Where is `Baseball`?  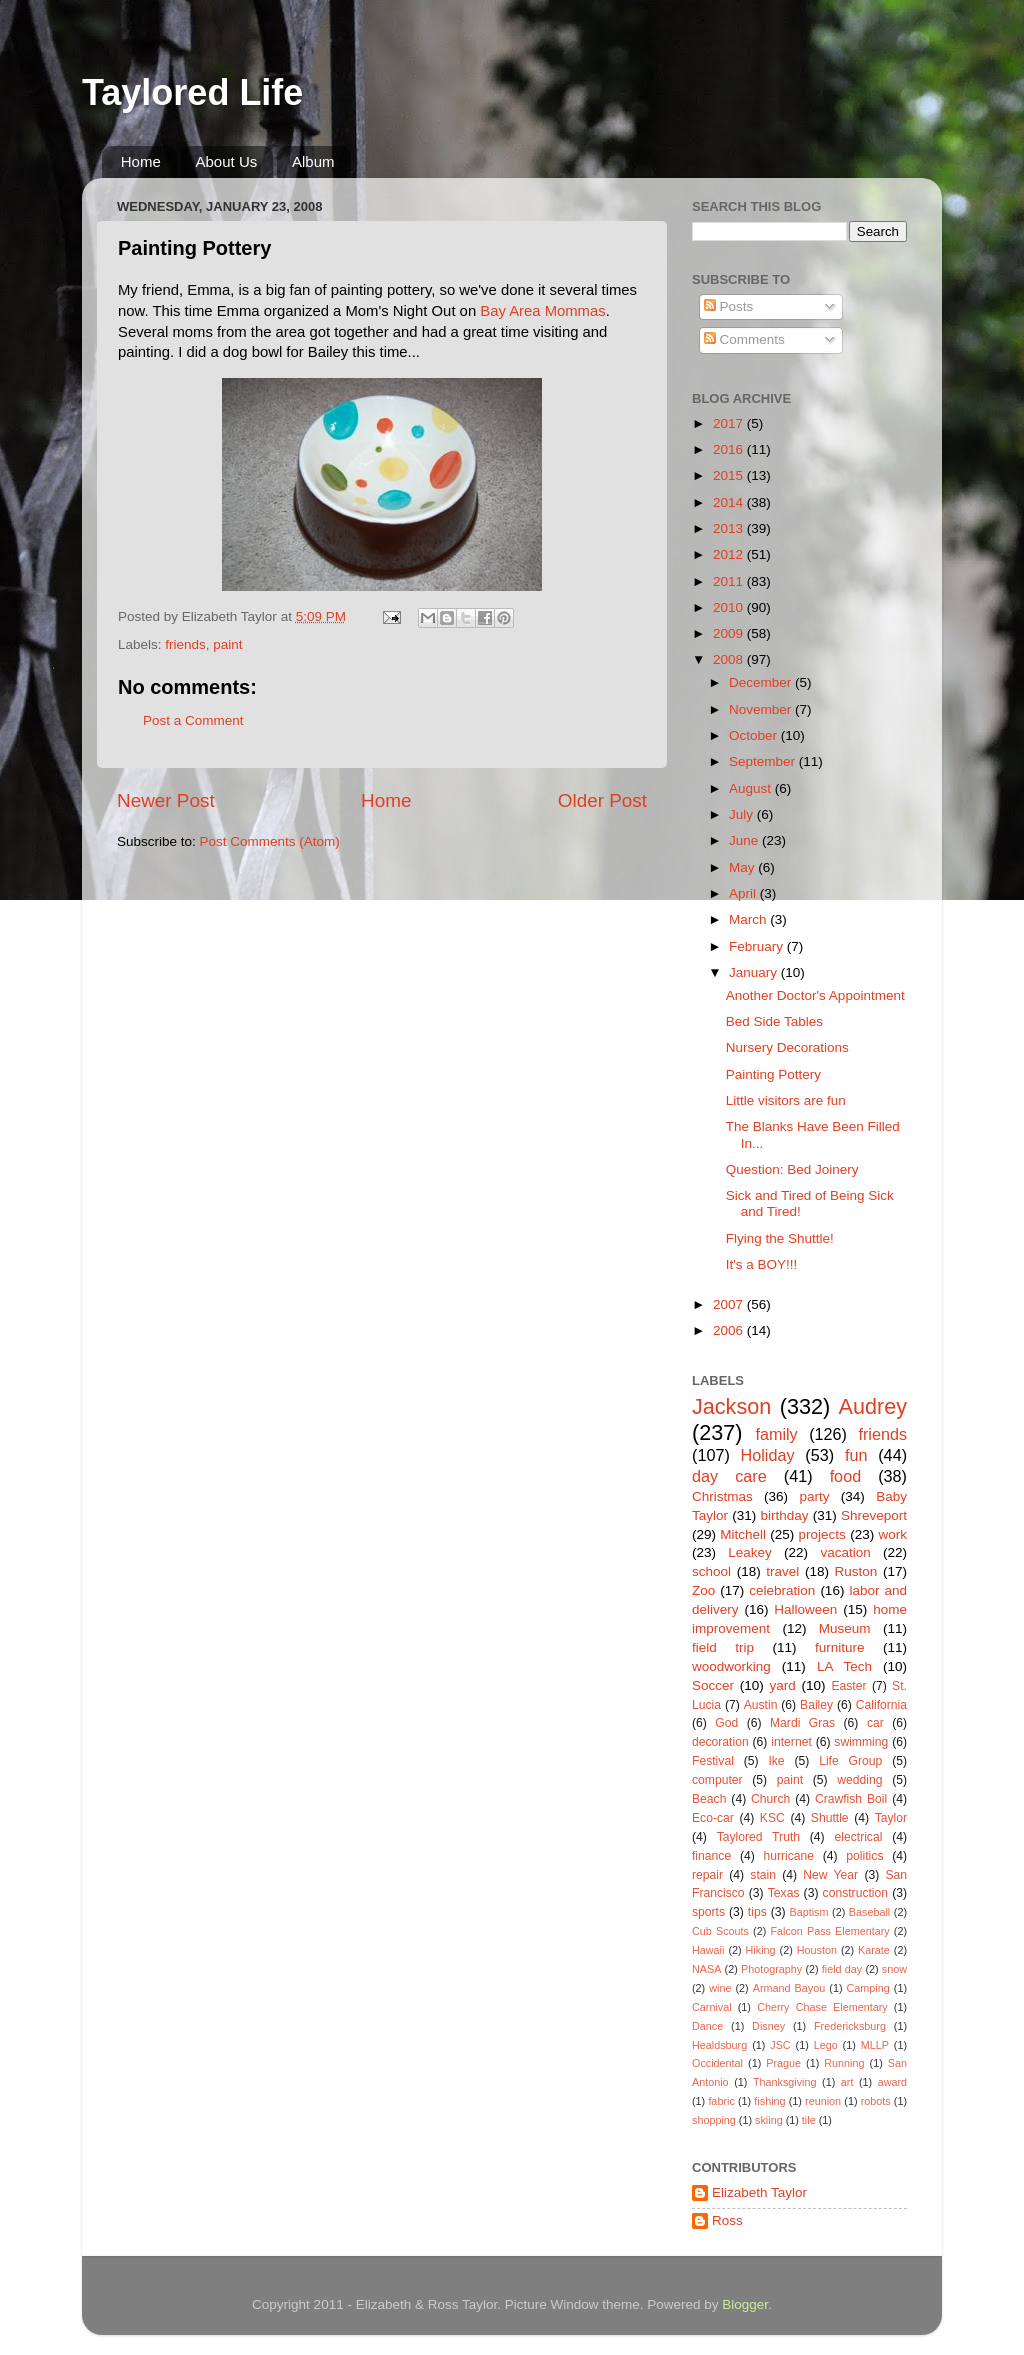
Baseball is located at coordinates (869, 1912).